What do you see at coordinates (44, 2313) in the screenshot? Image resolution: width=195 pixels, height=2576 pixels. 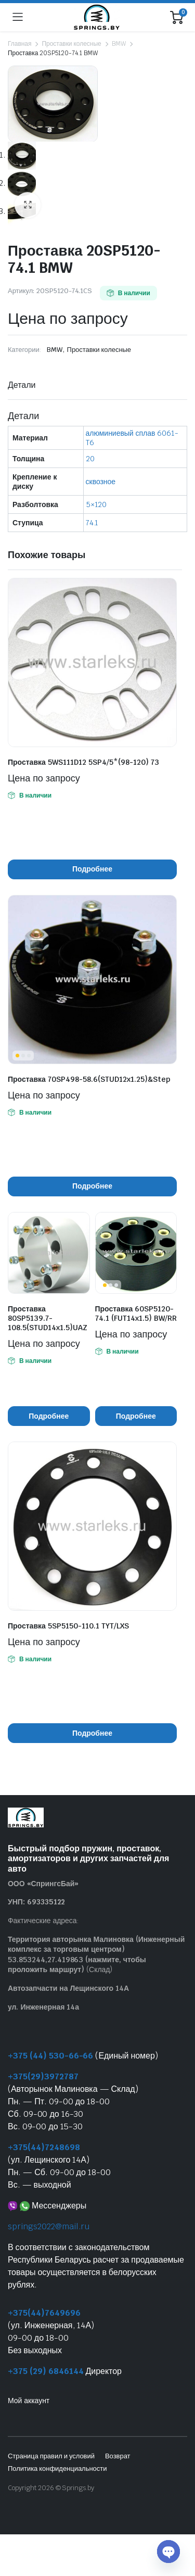 I see `+375(44)7649696` at bounding box center [44, 2313].